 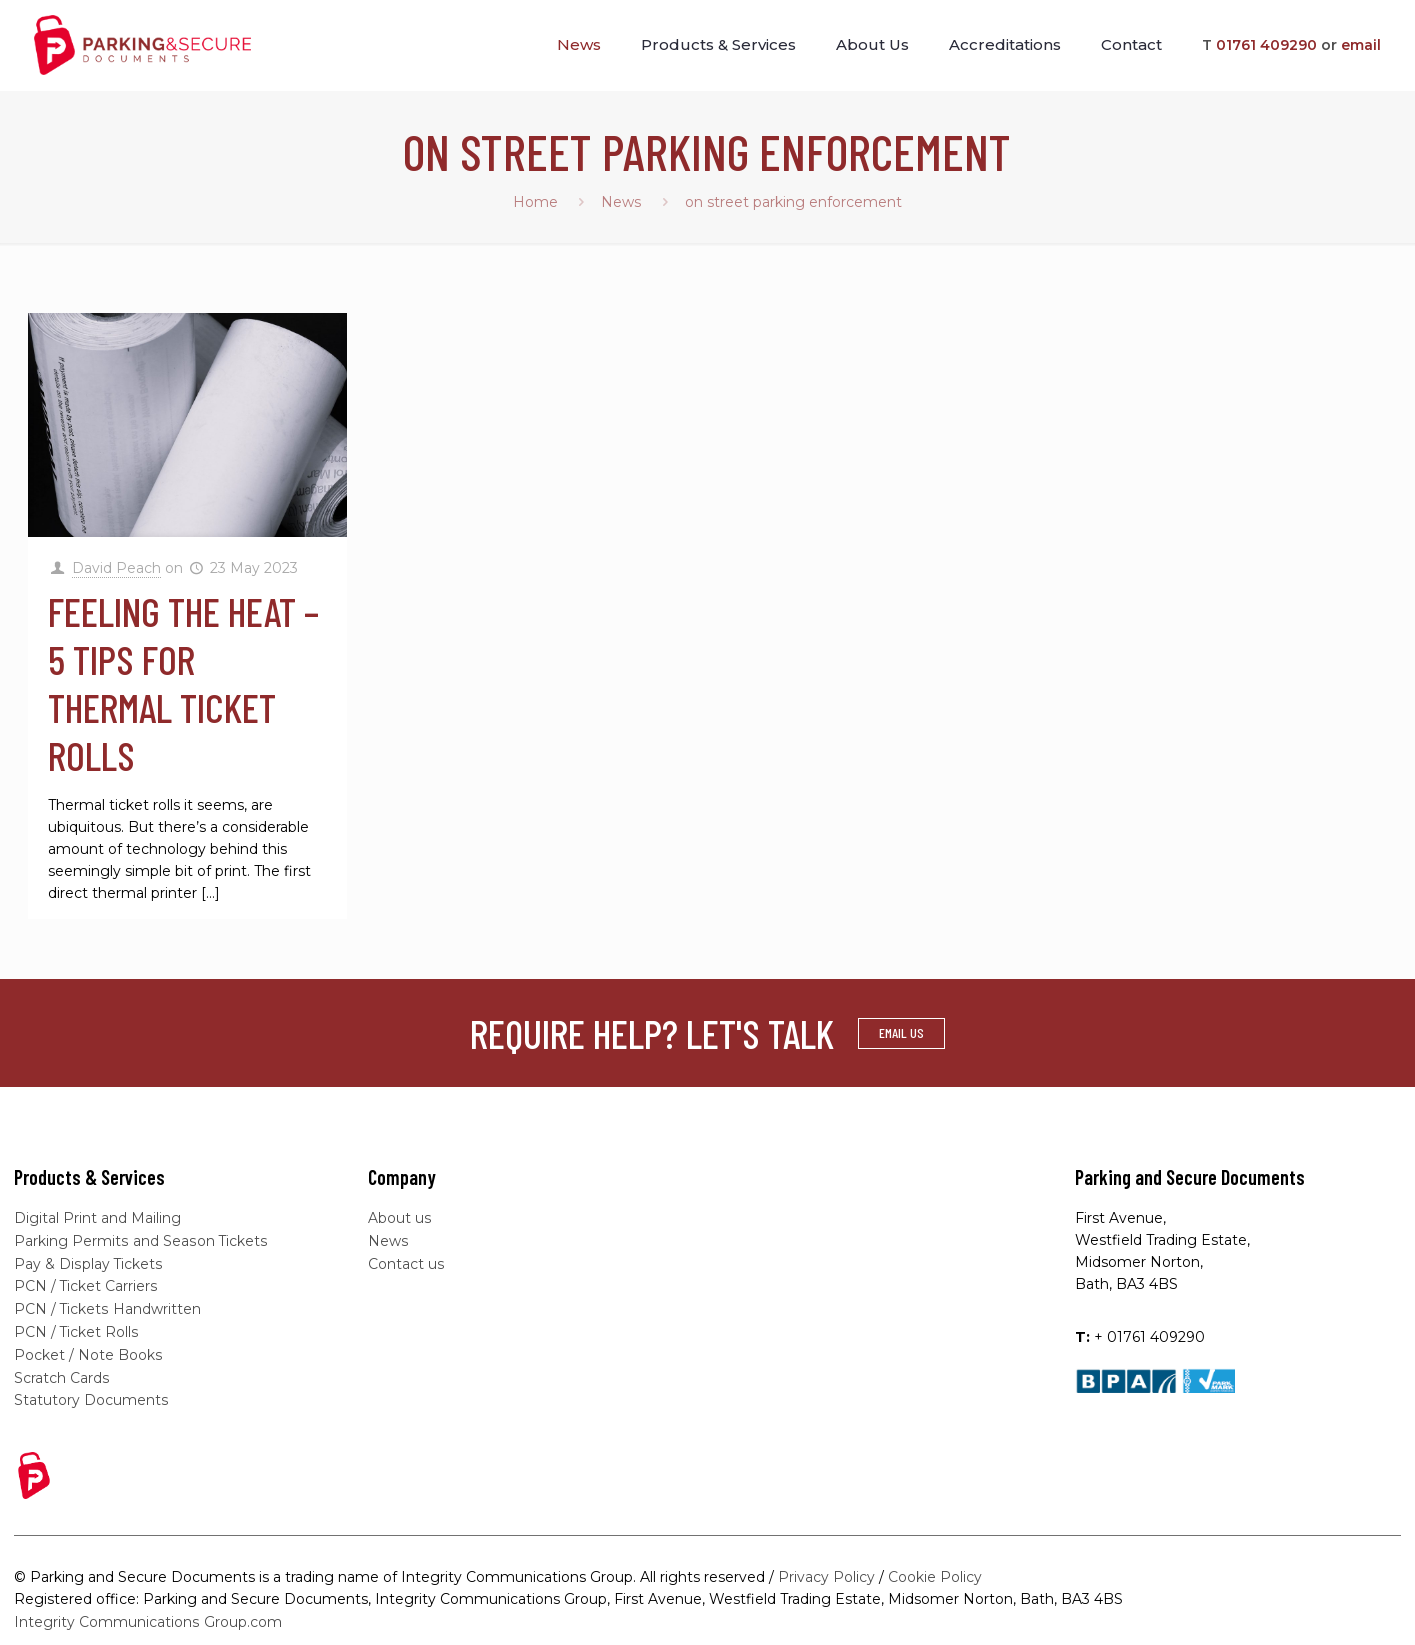 What do you see at coordinates (406, 1262) in the screenshot?
I see `Contact us` at bounding box center [406, 1262].